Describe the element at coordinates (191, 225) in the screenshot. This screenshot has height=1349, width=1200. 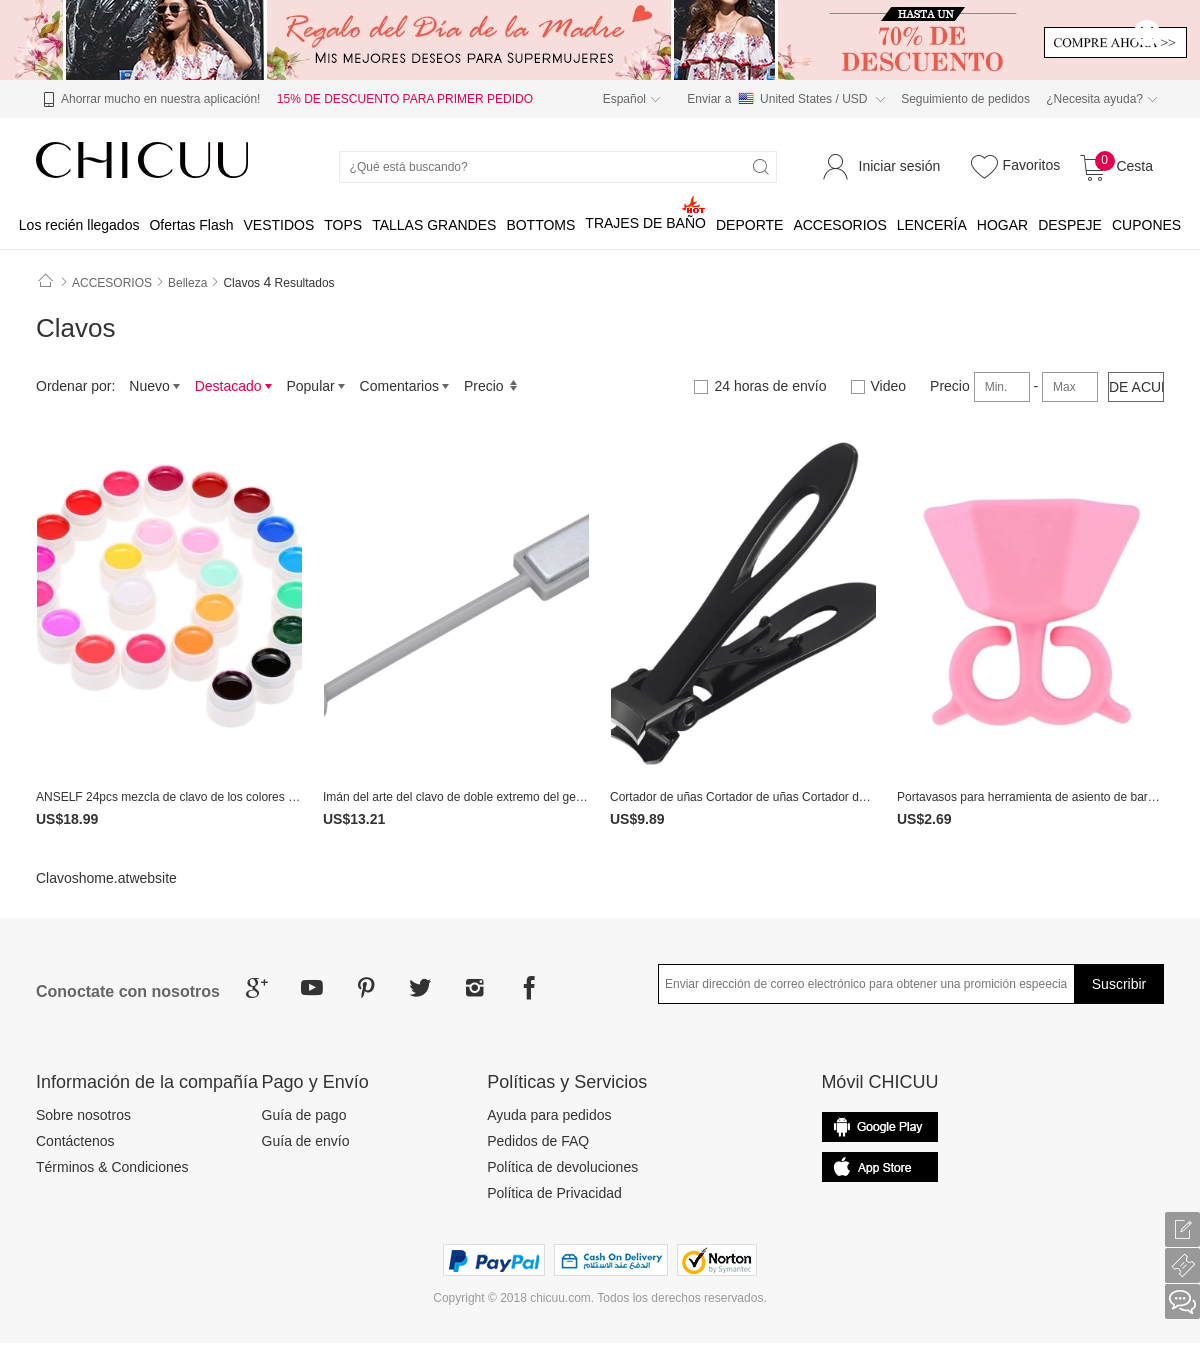
I see `Ofertas Flash` at that location.